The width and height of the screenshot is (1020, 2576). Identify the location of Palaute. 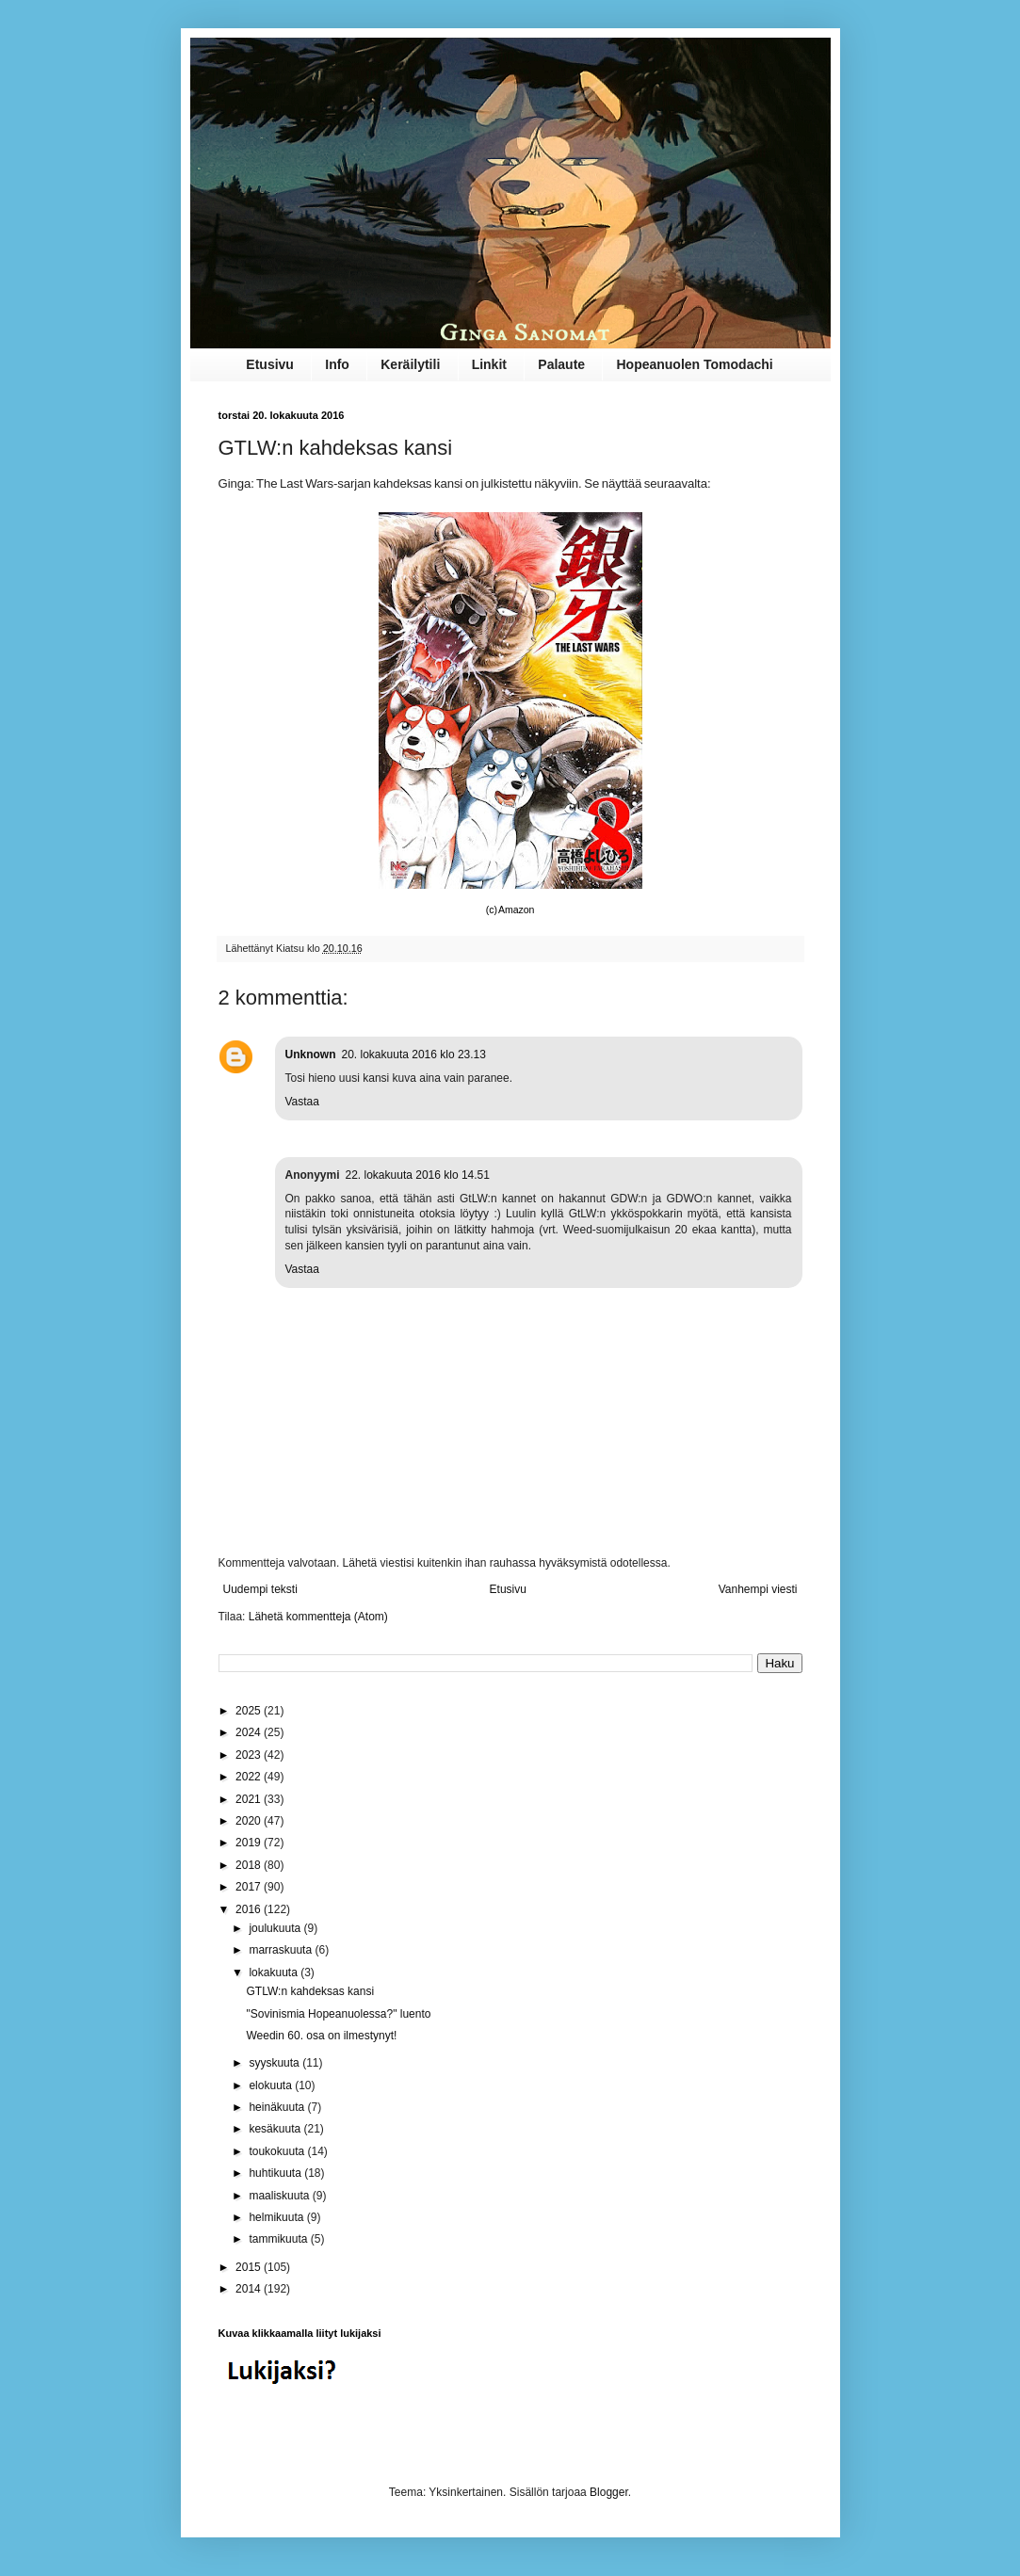
(561, 364).